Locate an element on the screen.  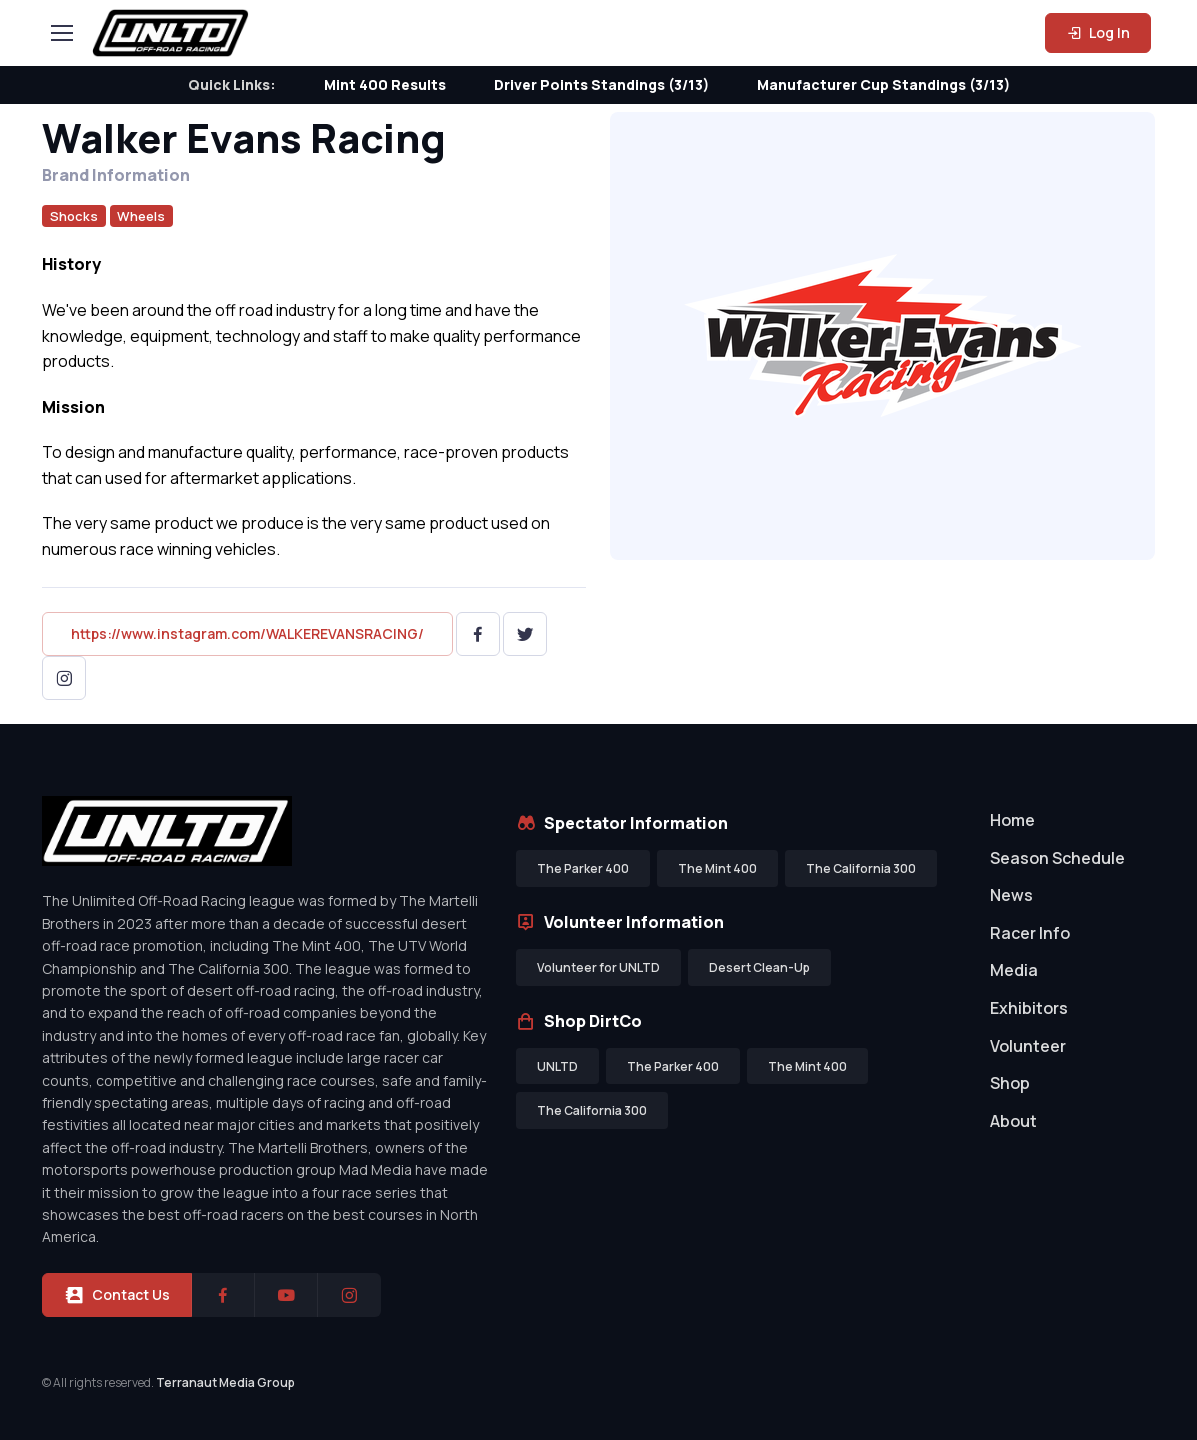
The Mint 400 is located at coordinates (717, 868).